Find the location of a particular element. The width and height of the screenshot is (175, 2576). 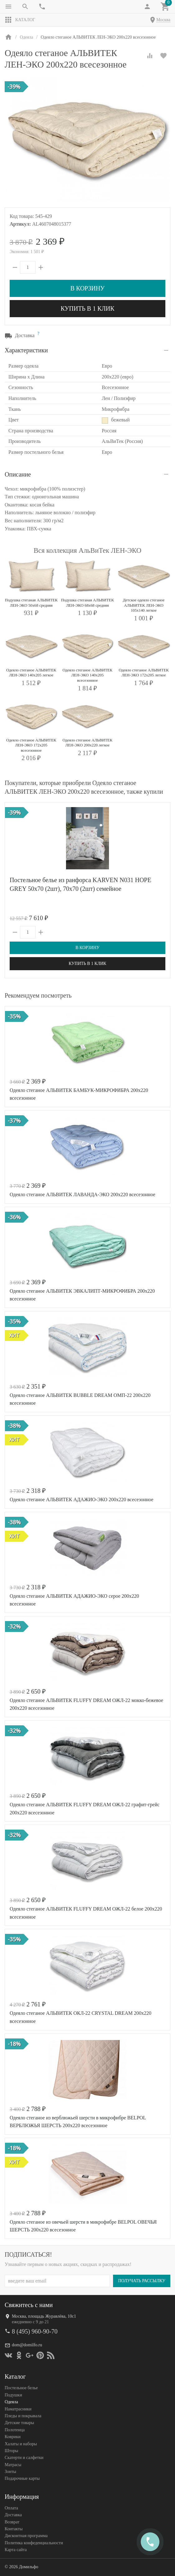

Контакты is located at coordinates (14, 2529).